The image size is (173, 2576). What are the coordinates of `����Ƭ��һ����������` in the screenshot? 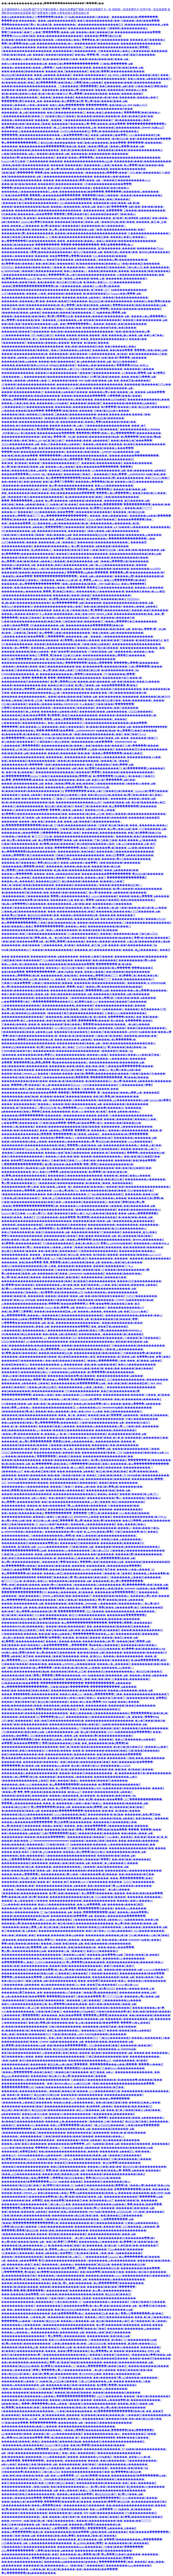 It's located at (24, 1724).